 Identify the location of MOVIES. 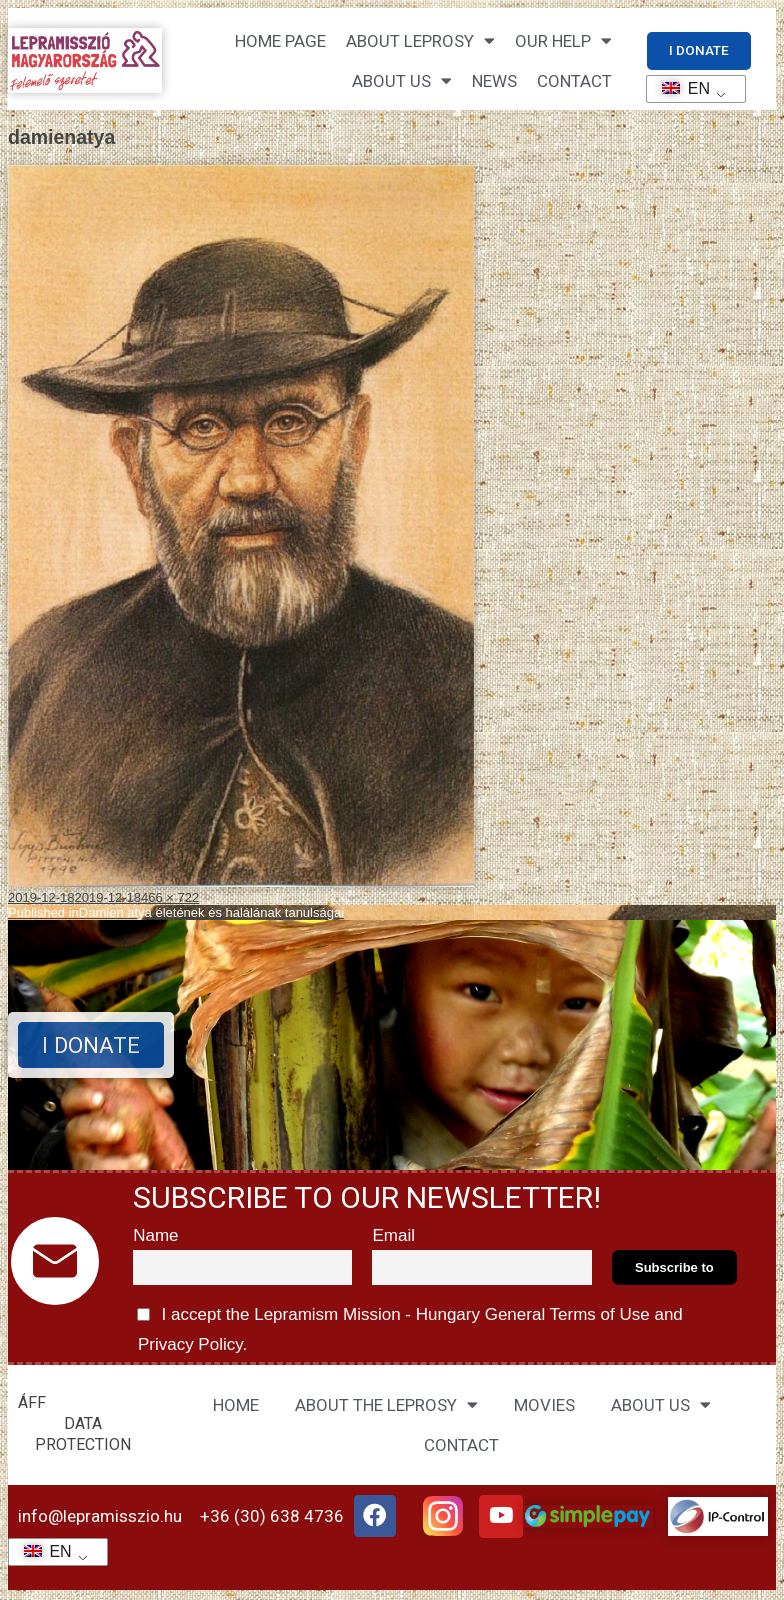
(544, 1406).